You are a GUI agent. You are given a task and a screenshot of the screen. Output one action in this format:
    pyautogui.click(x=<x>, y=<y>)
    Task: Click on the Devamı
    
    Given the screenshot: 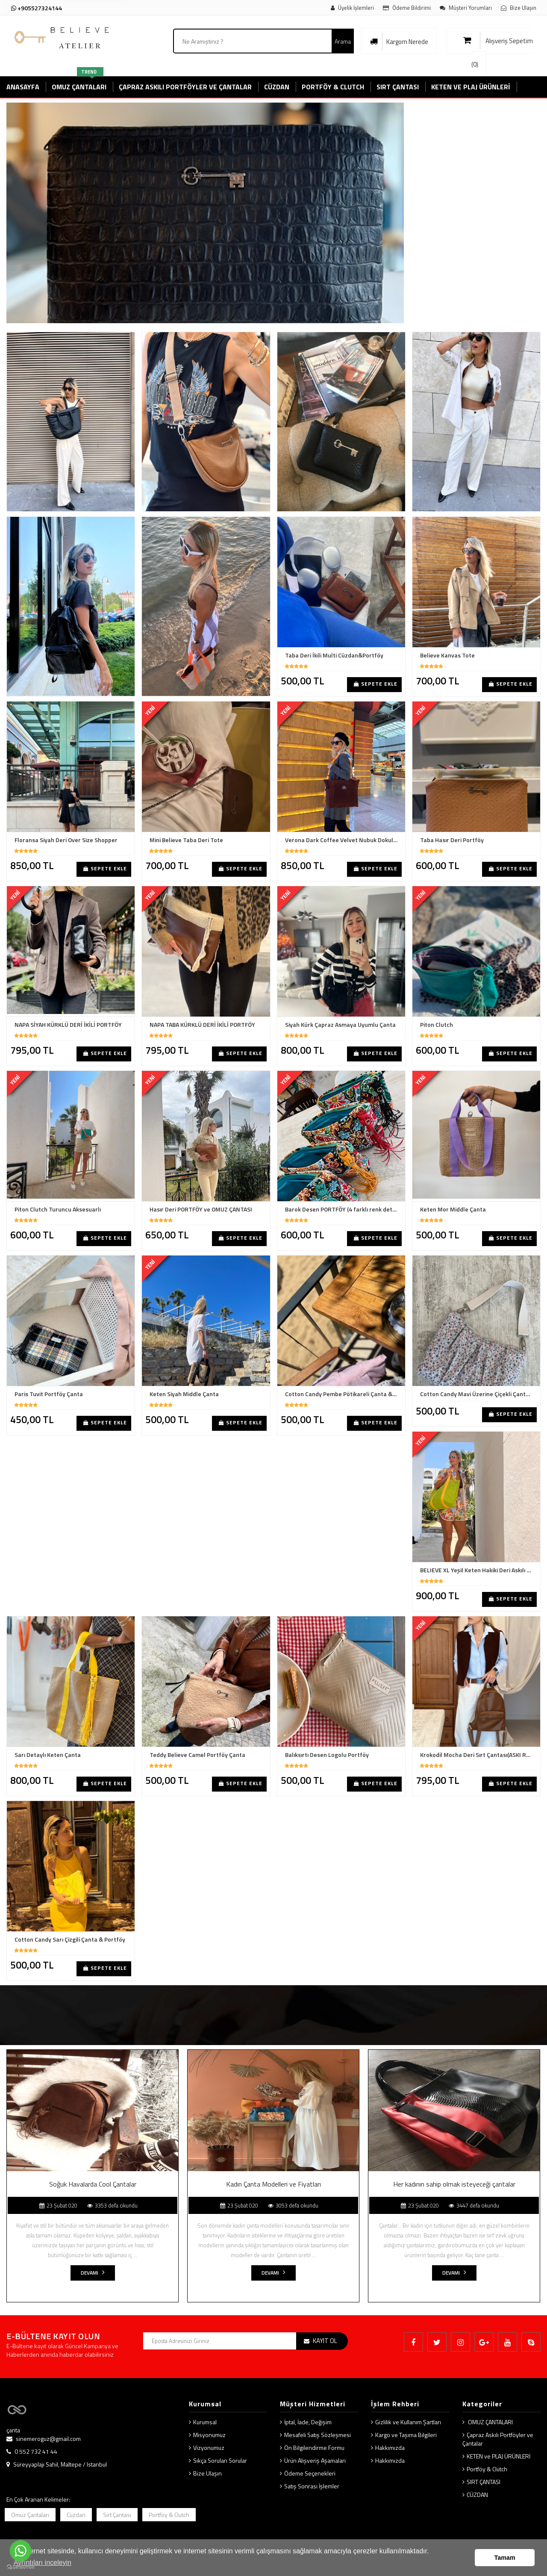 What is the action you would take?
    pyautogui.click(x=93, y=2273)
    